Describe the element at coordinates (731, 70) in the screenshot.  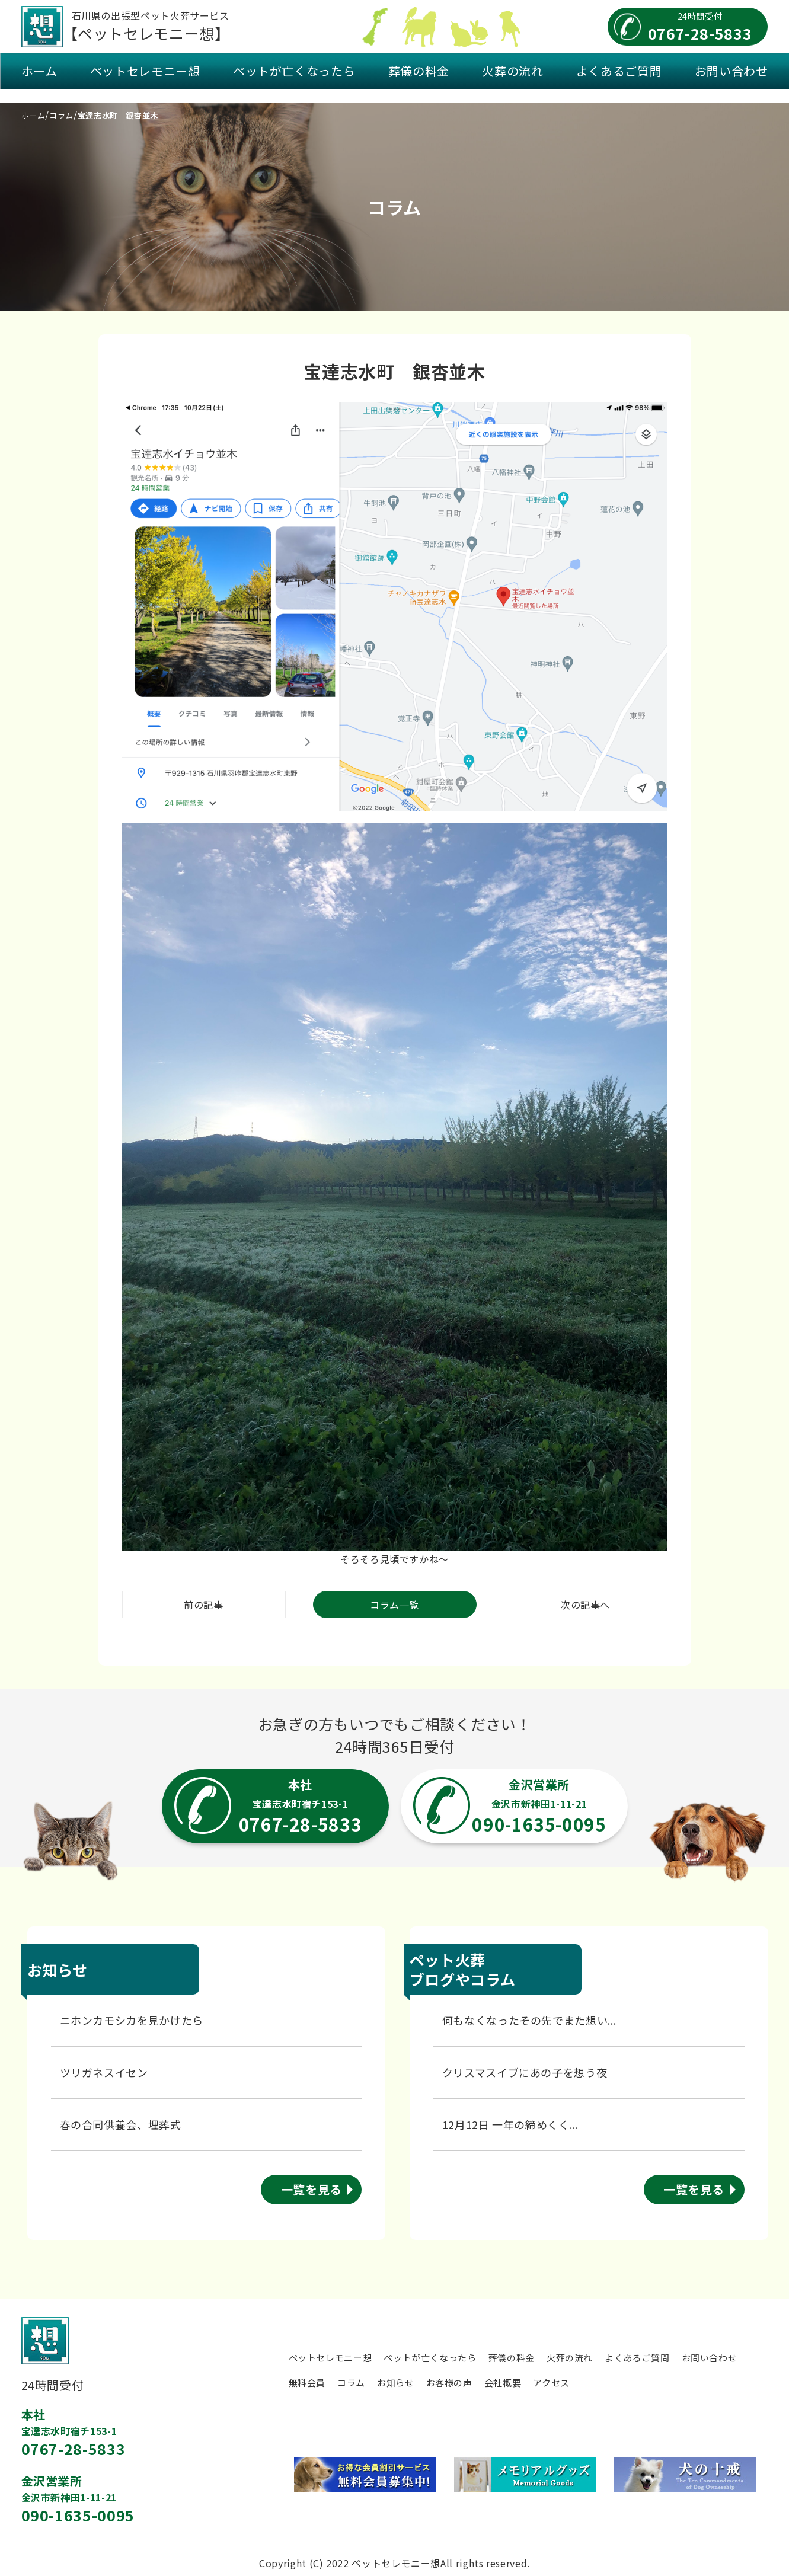
I see `お問い合わせ` at that location.